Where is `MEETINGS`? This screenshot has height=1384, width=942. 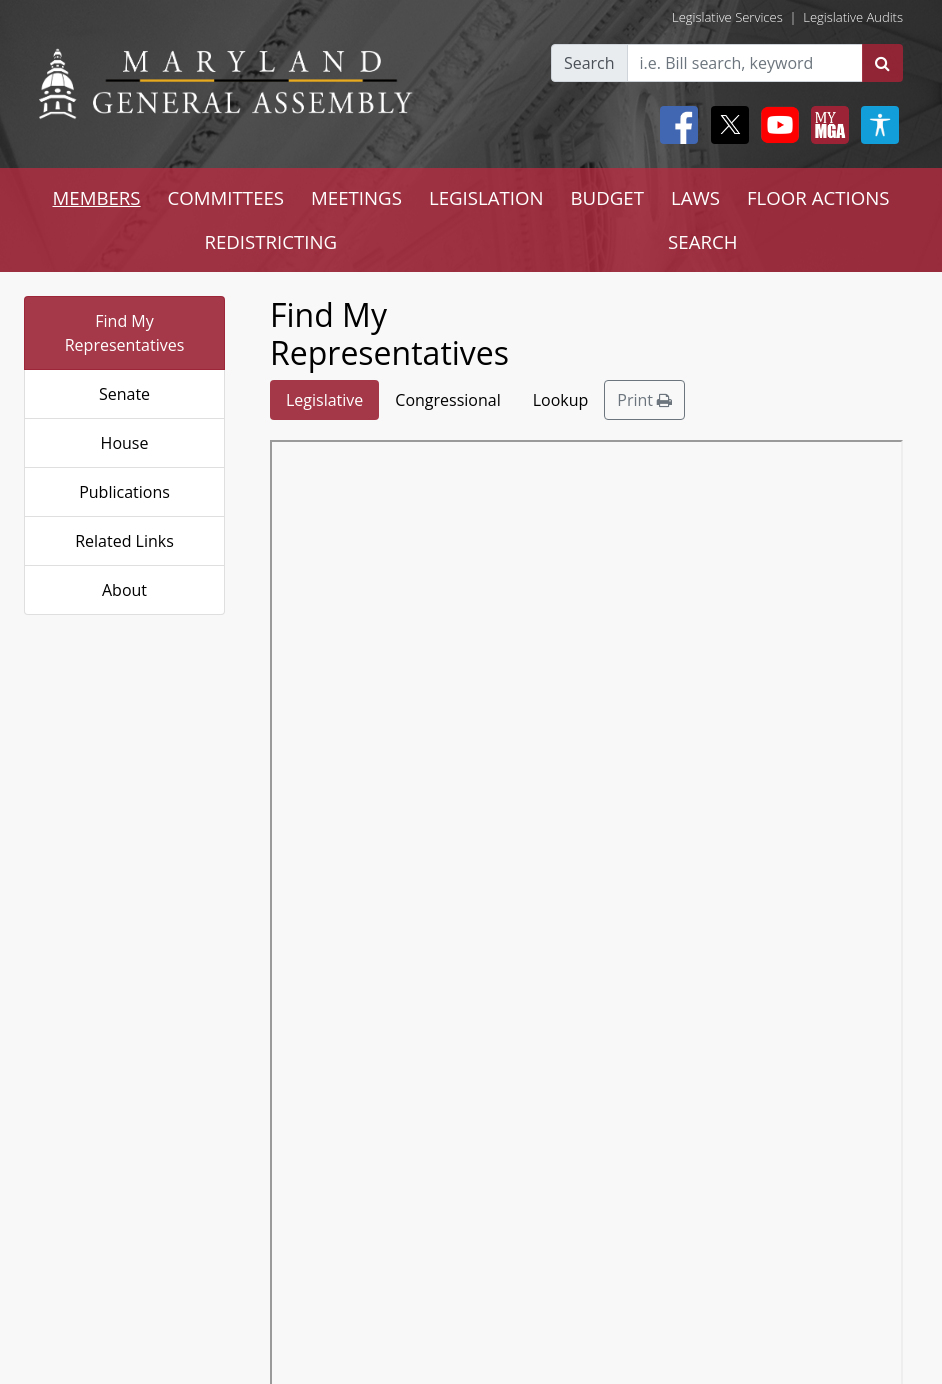 MEETINGS is located at coordinates (356, 197).